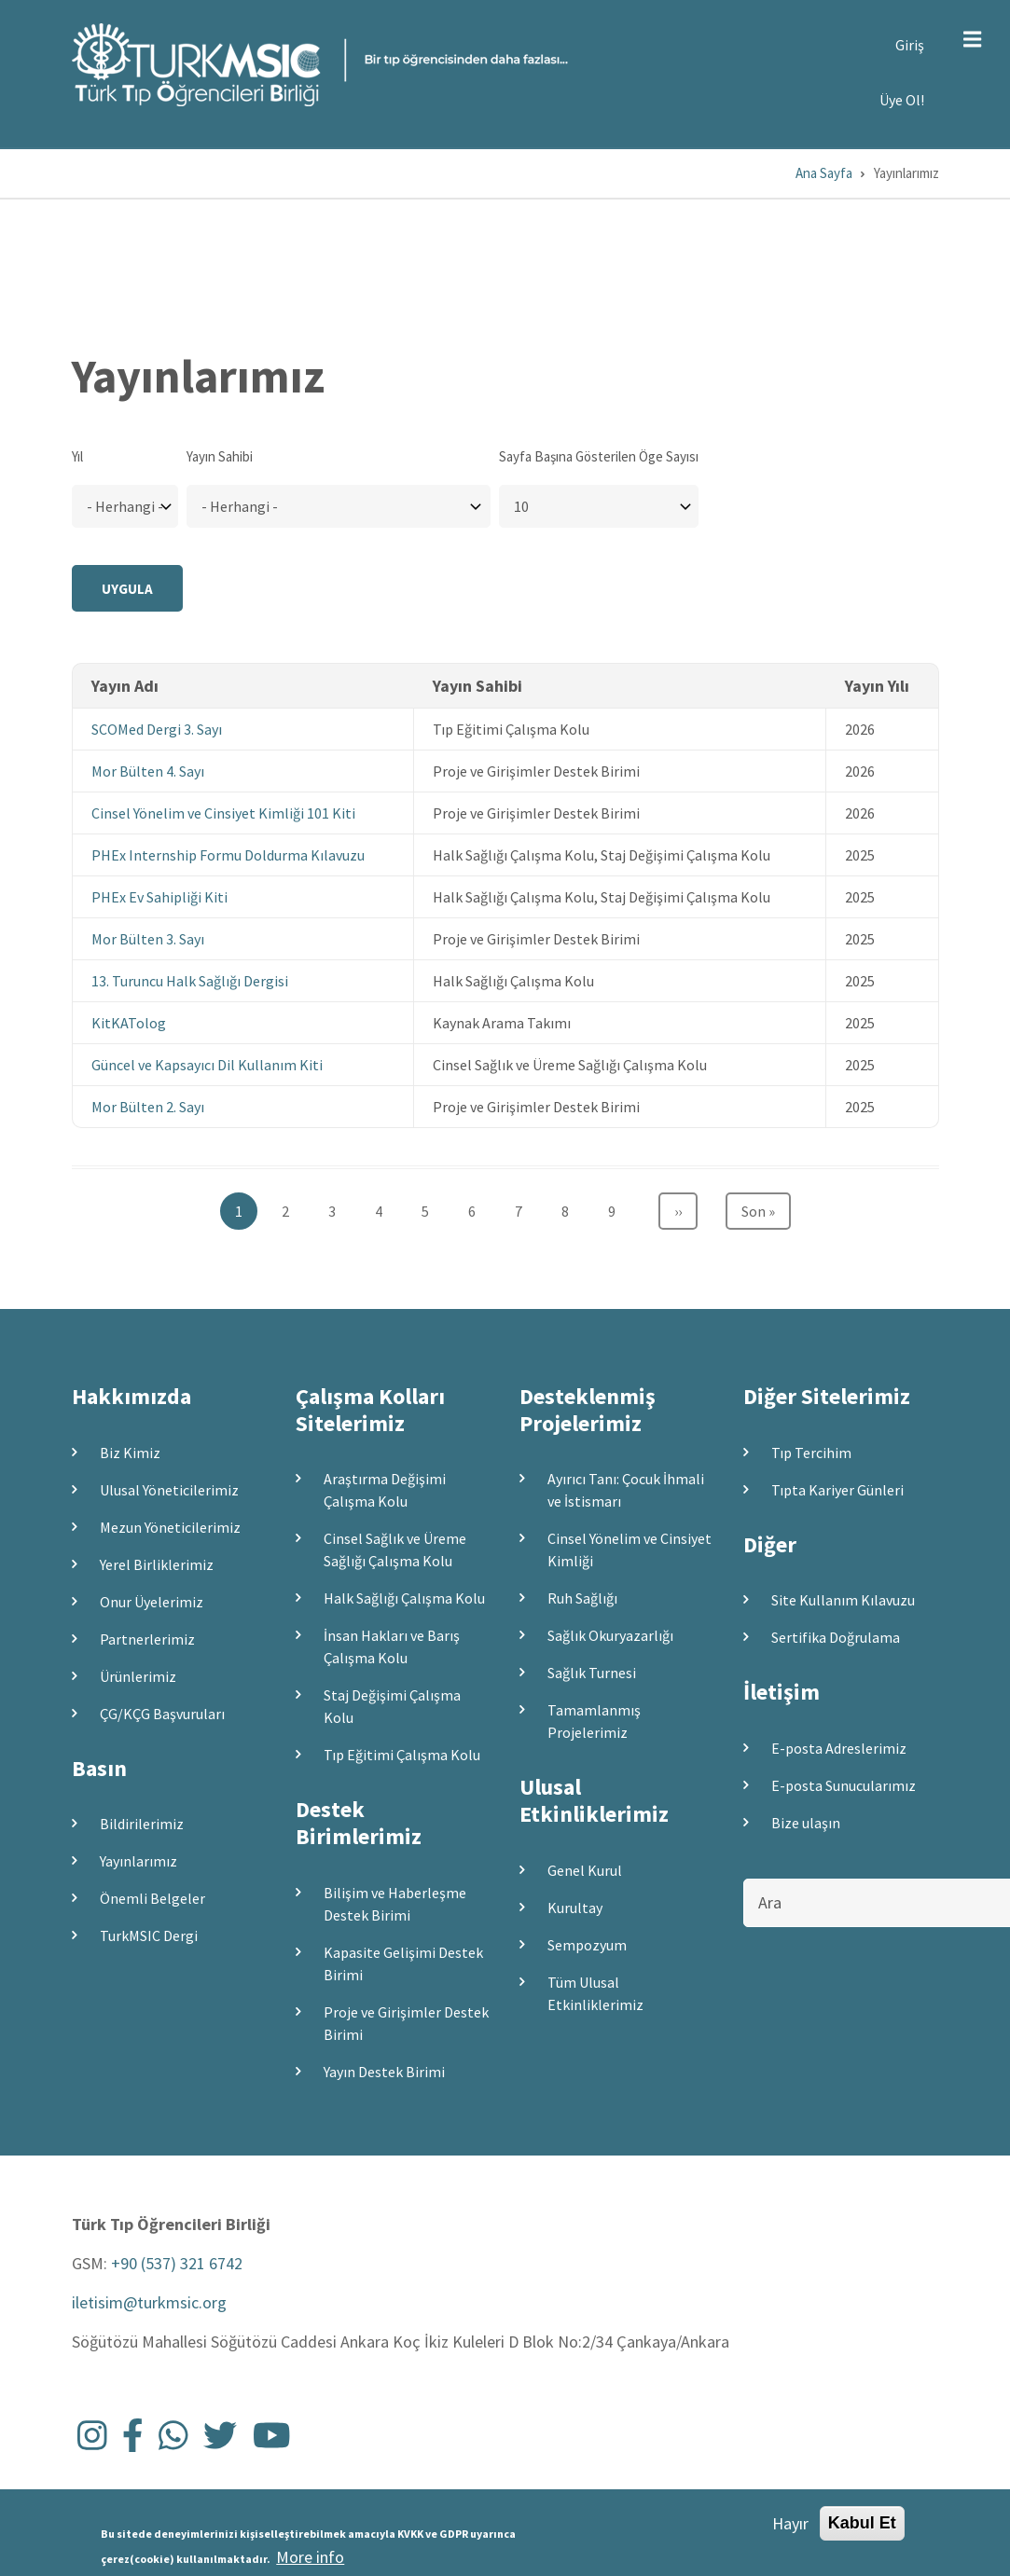  I want to click on Tamamlanmış Projelerimiz, so click(594, 1721).